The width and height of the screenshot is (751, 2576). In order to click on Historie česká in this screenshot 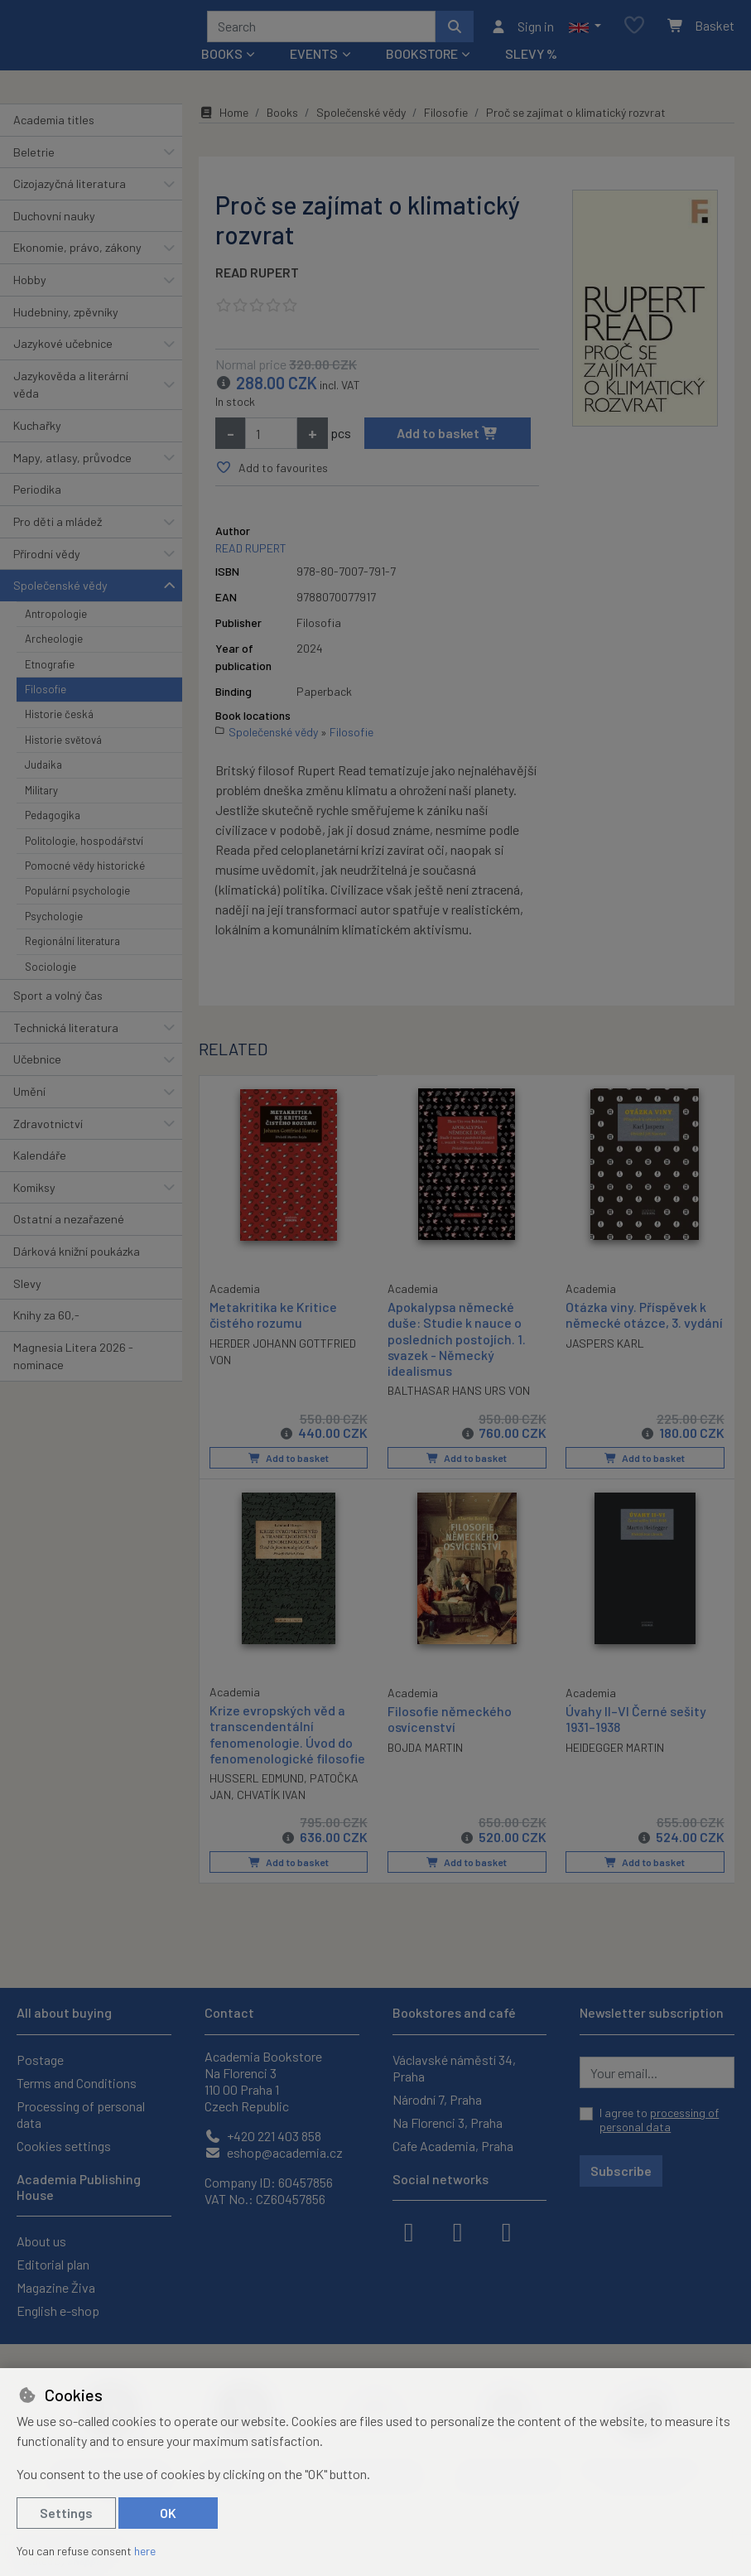, I will do `click(59, 719)`.